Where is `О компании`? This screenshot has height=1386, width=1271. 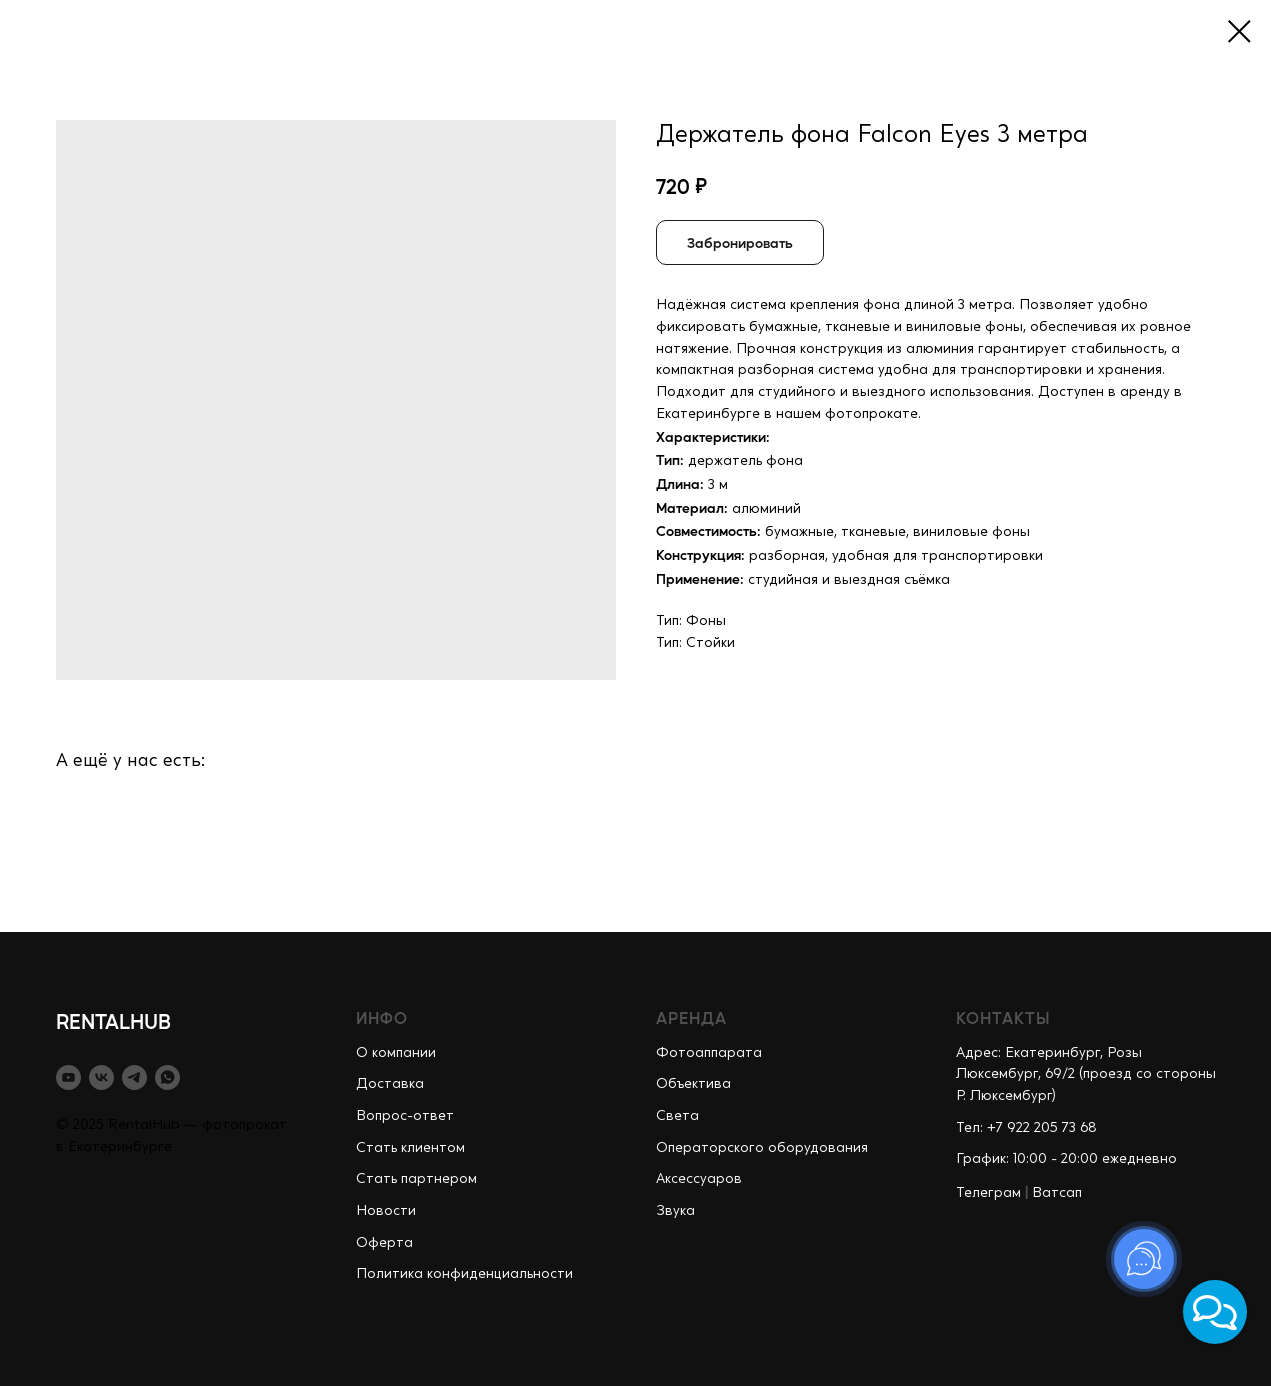
О компании is located at coordinates (396, 1053).